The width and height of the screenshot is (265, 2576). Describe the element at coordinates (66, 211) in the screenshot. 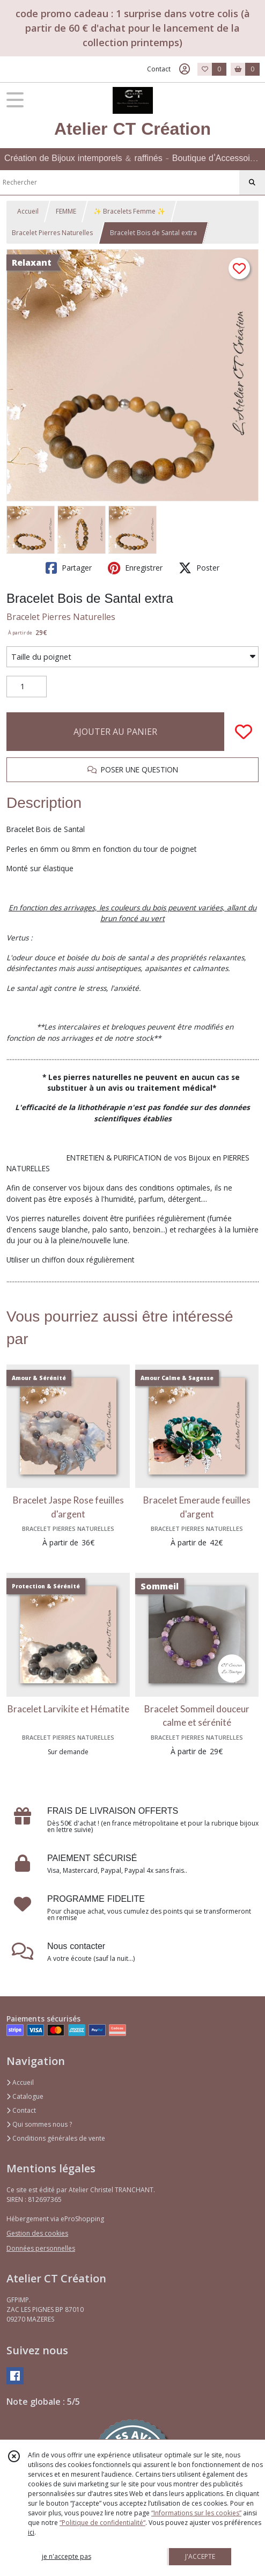

I see `FEMME` at that location.